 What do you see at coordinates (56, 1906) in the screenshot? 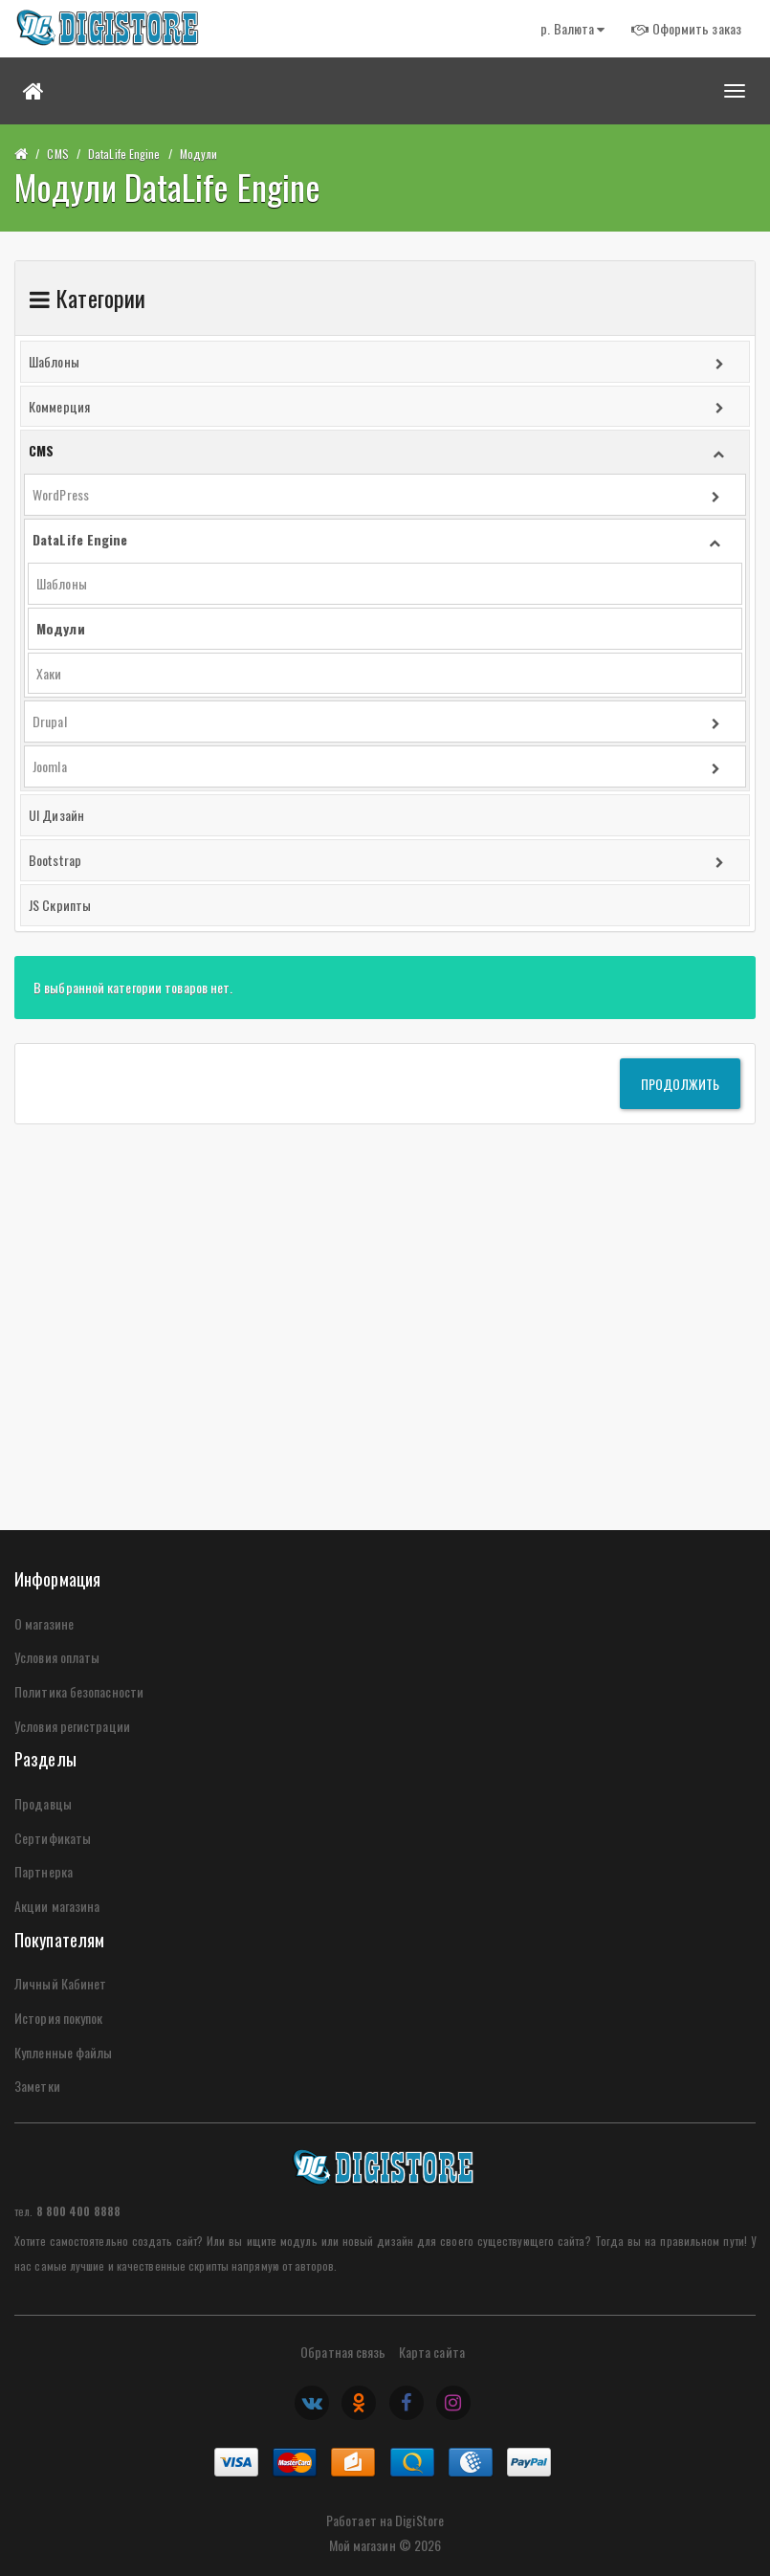
I see `Акции магазина` at bounding box center [56, 1906].